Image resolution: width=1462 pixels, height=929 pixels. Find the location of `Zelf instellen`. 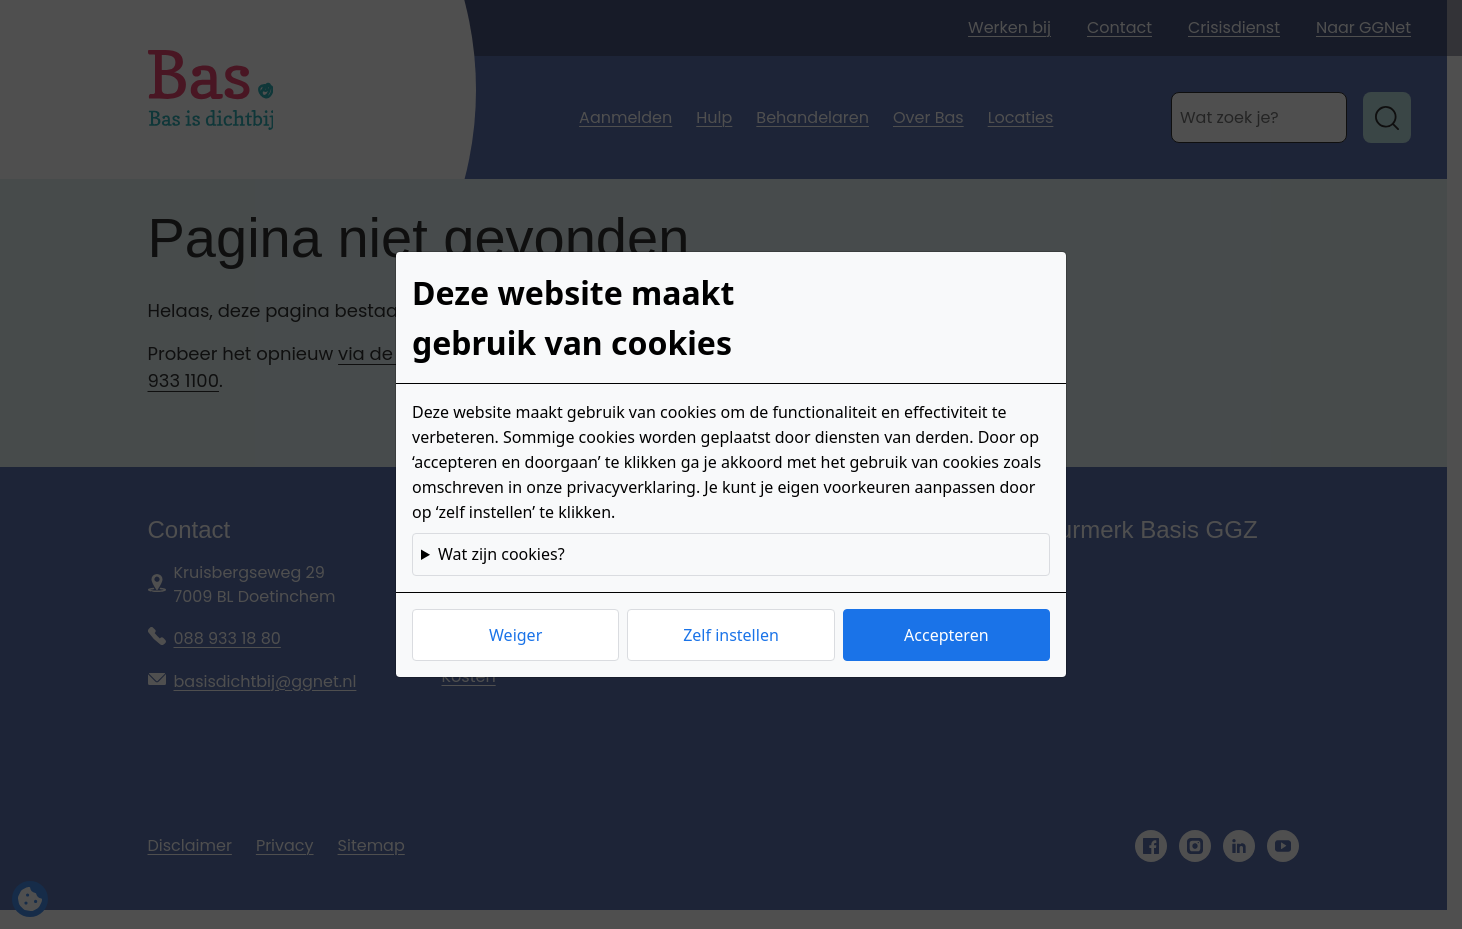

Zelf instellen is located at coordinates (731, 635).